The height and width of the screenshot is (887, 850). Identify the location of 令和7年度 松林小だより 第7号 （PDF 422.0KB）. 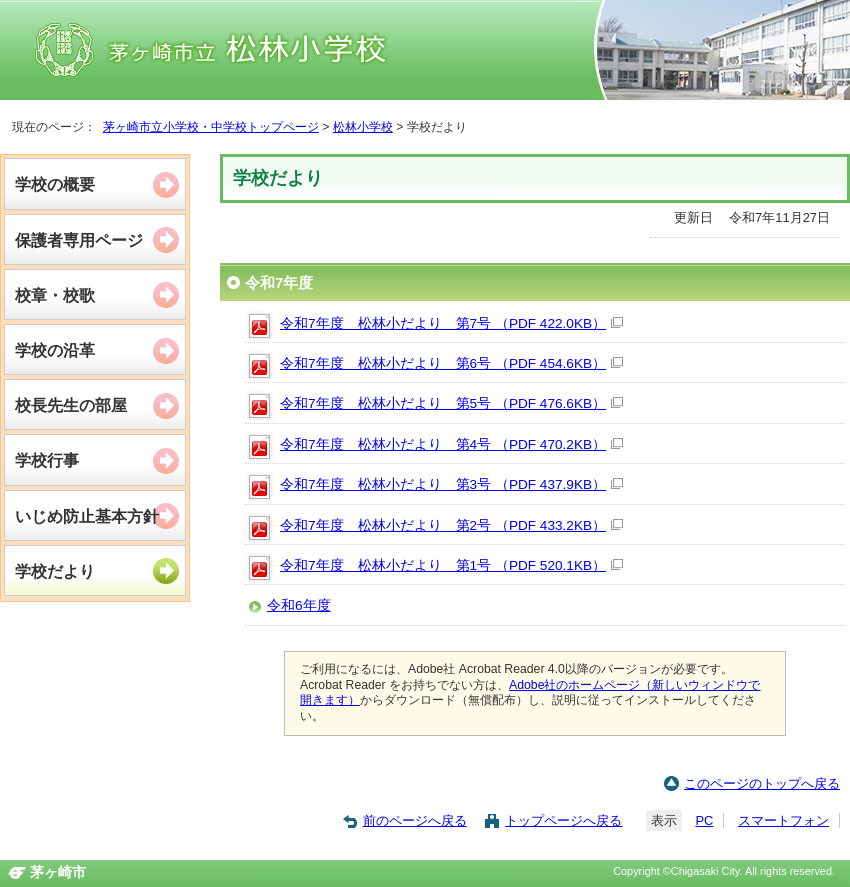
(451, 323).